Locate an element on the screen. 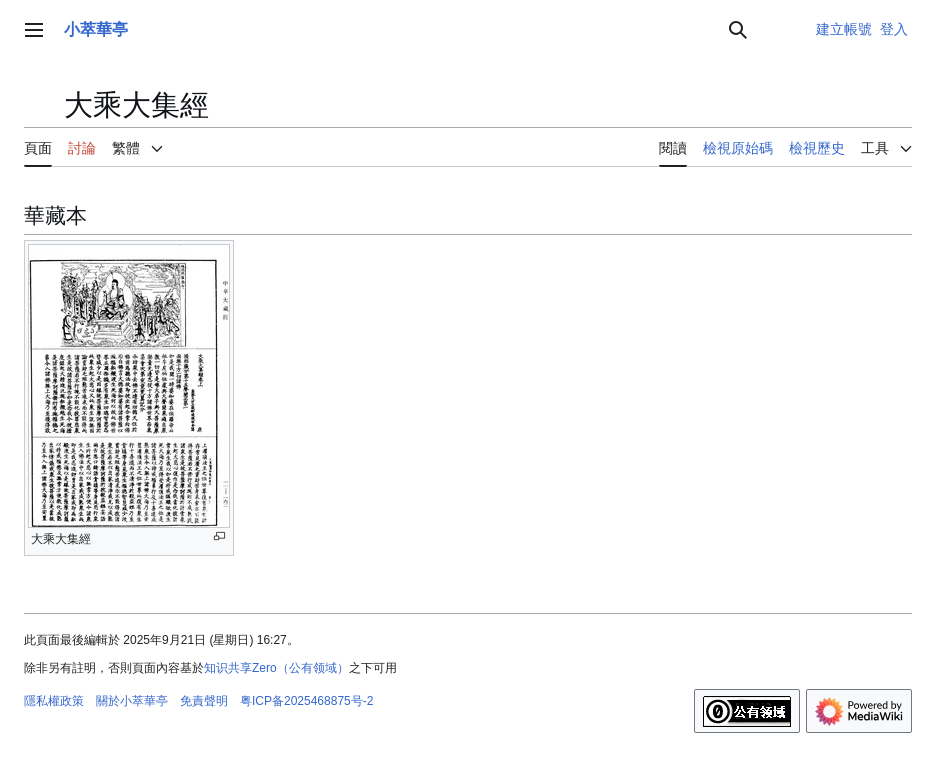 The width and height of the screenshot is (936, 777). 知识共享Zero（公有领域） is located at coordinates (276, 668).